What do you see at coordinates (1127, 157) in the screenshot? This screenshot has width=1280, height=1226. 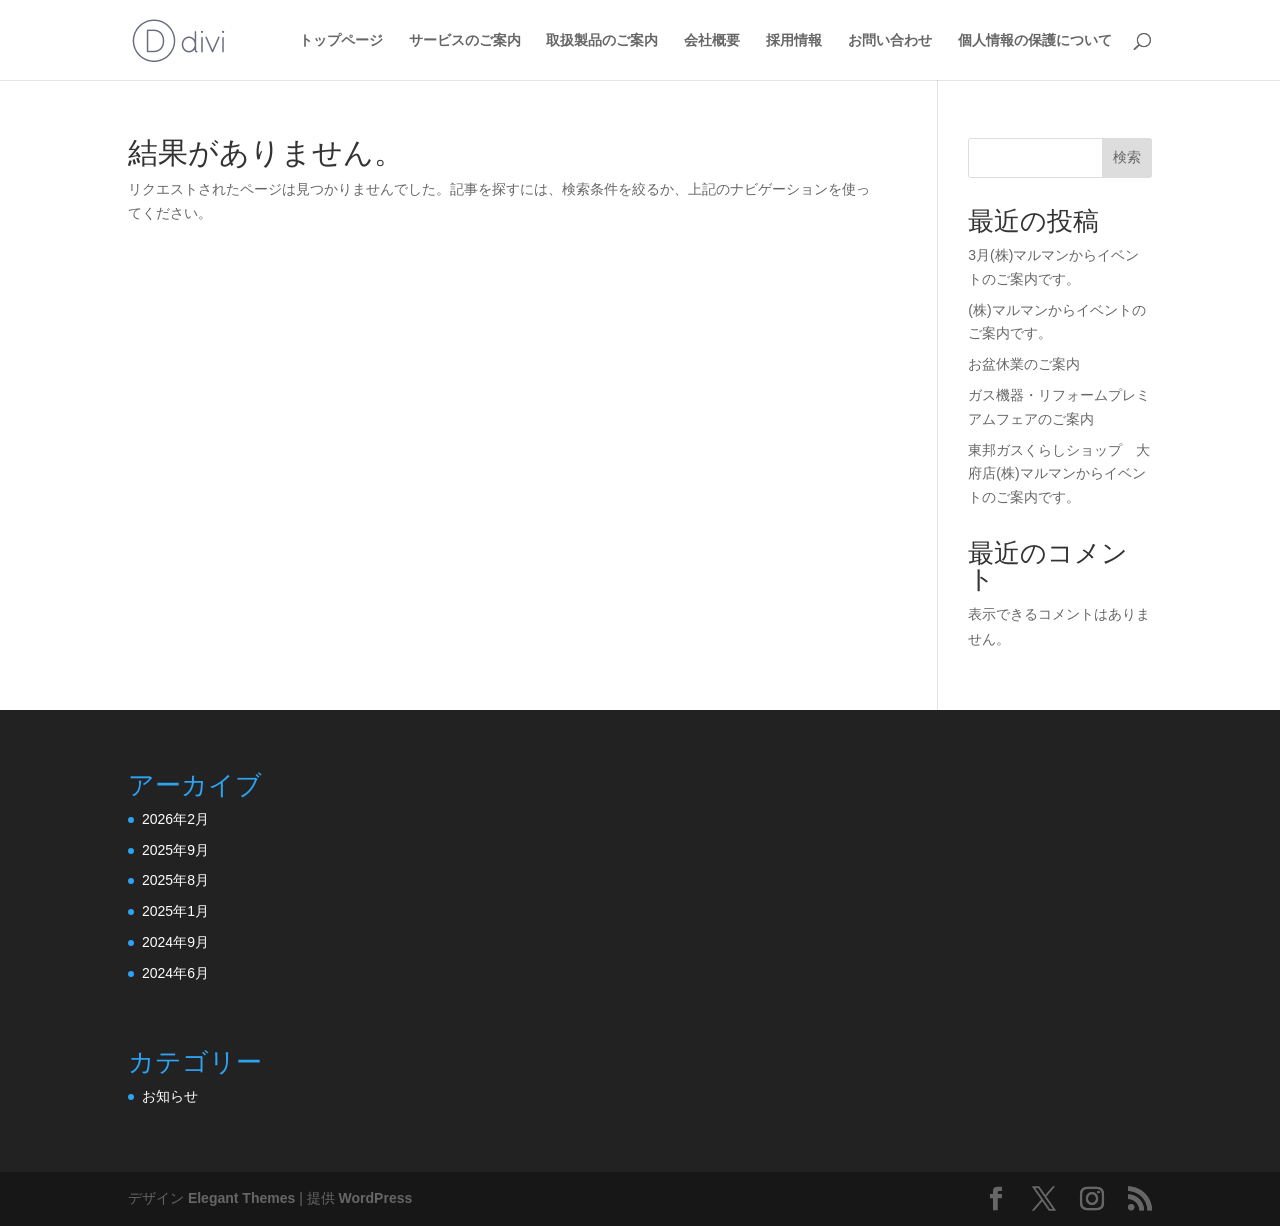 I see `検索` at bounding box center [1127, 157].